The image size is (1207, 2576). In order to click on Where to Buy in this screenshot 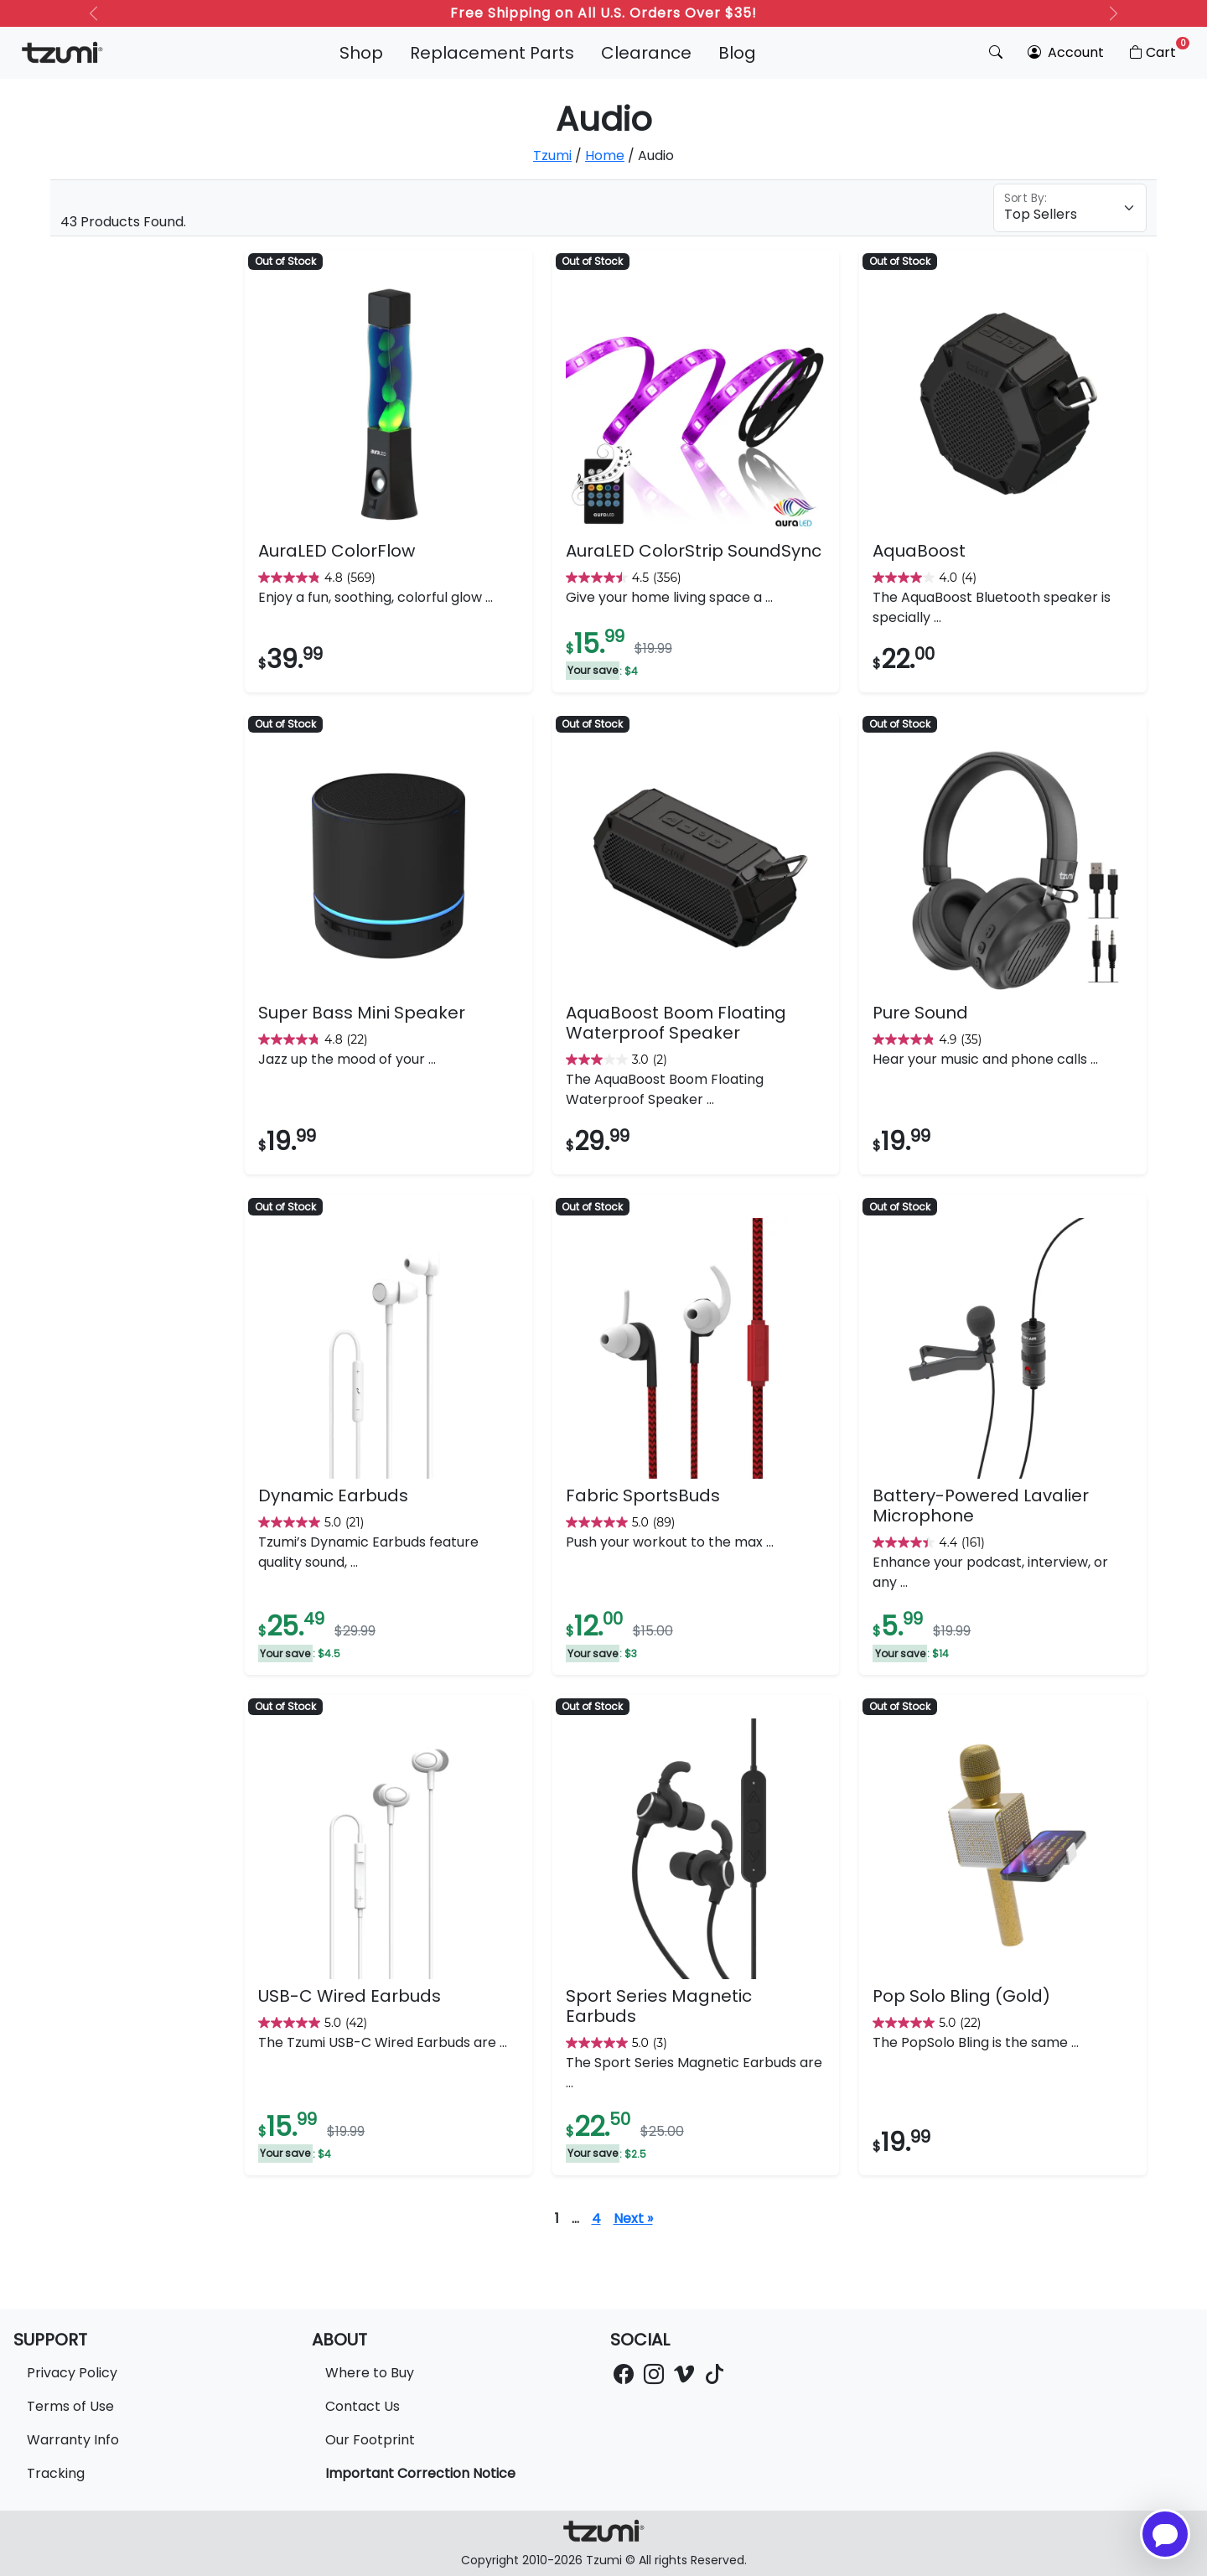, I will do `click(369, 2372)`.